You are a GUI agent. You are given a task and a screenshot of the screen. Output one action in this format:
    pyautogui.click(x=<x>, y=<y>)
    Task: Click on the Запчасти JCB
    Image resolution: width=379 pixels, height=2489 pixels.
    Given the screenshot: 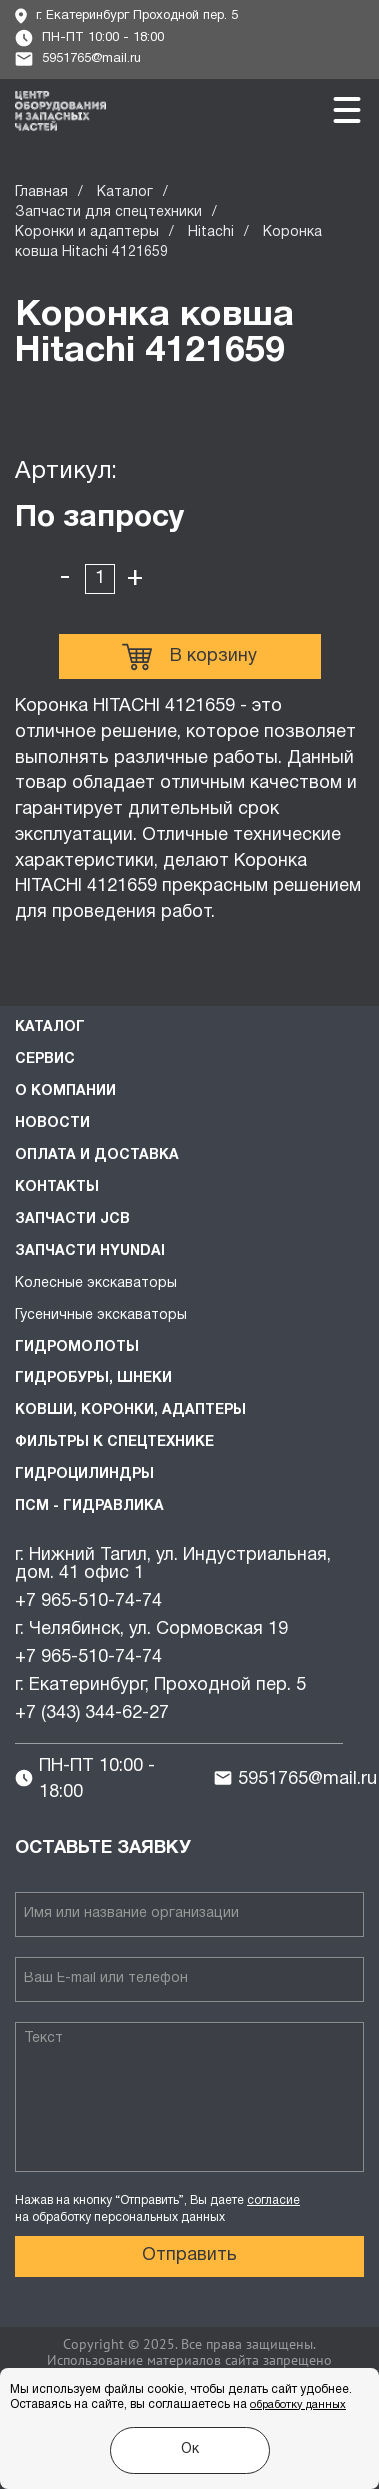 What is the action you would take?
    pyautogui.click(x=72, y=1219)
    